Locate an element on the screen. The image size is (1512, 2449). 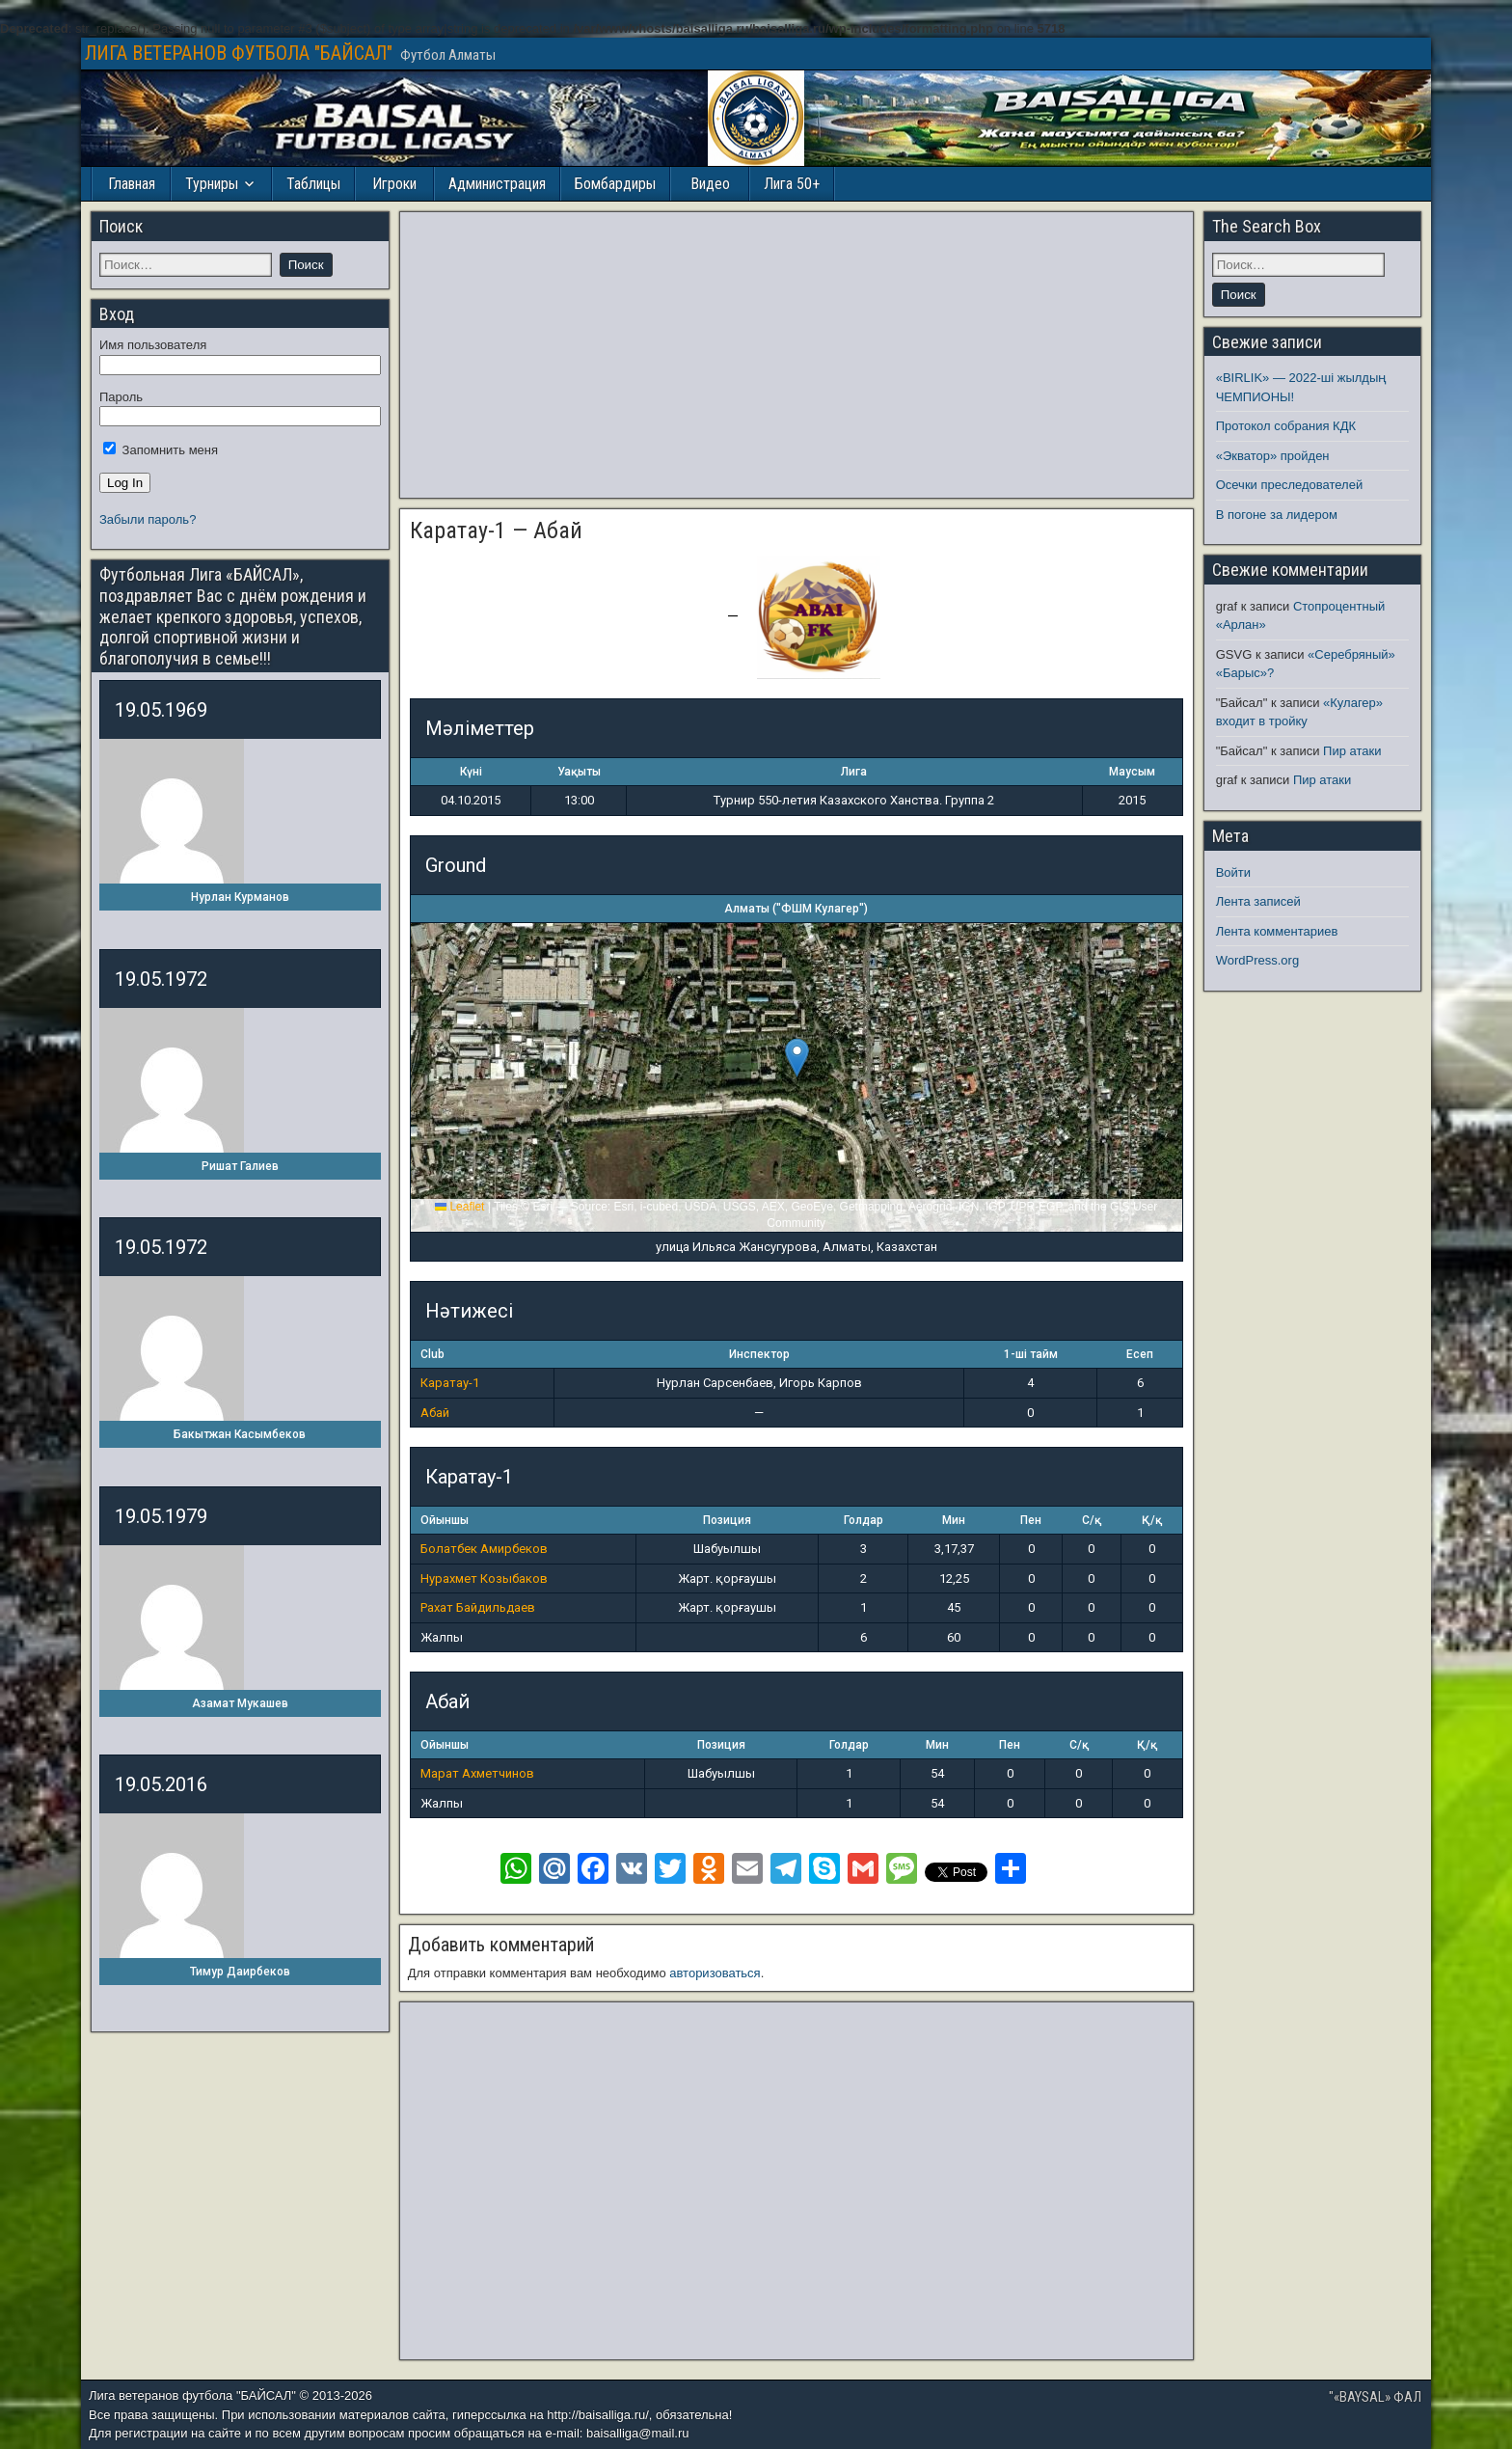
Мин is located at coordinates (953, 1520).